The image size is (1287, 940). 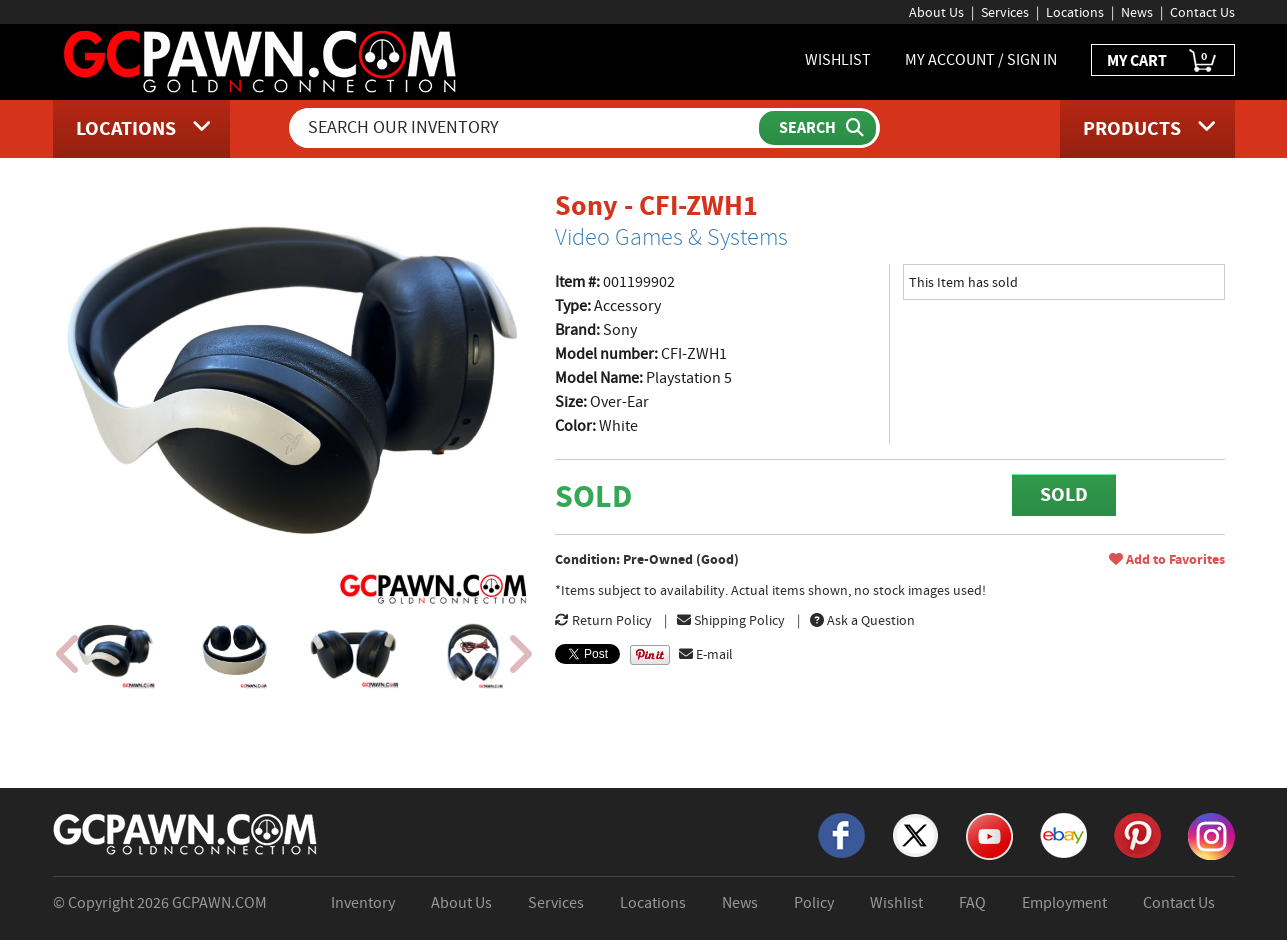 I want to click on [GCPAWN Home], so click(x=186, y=833).